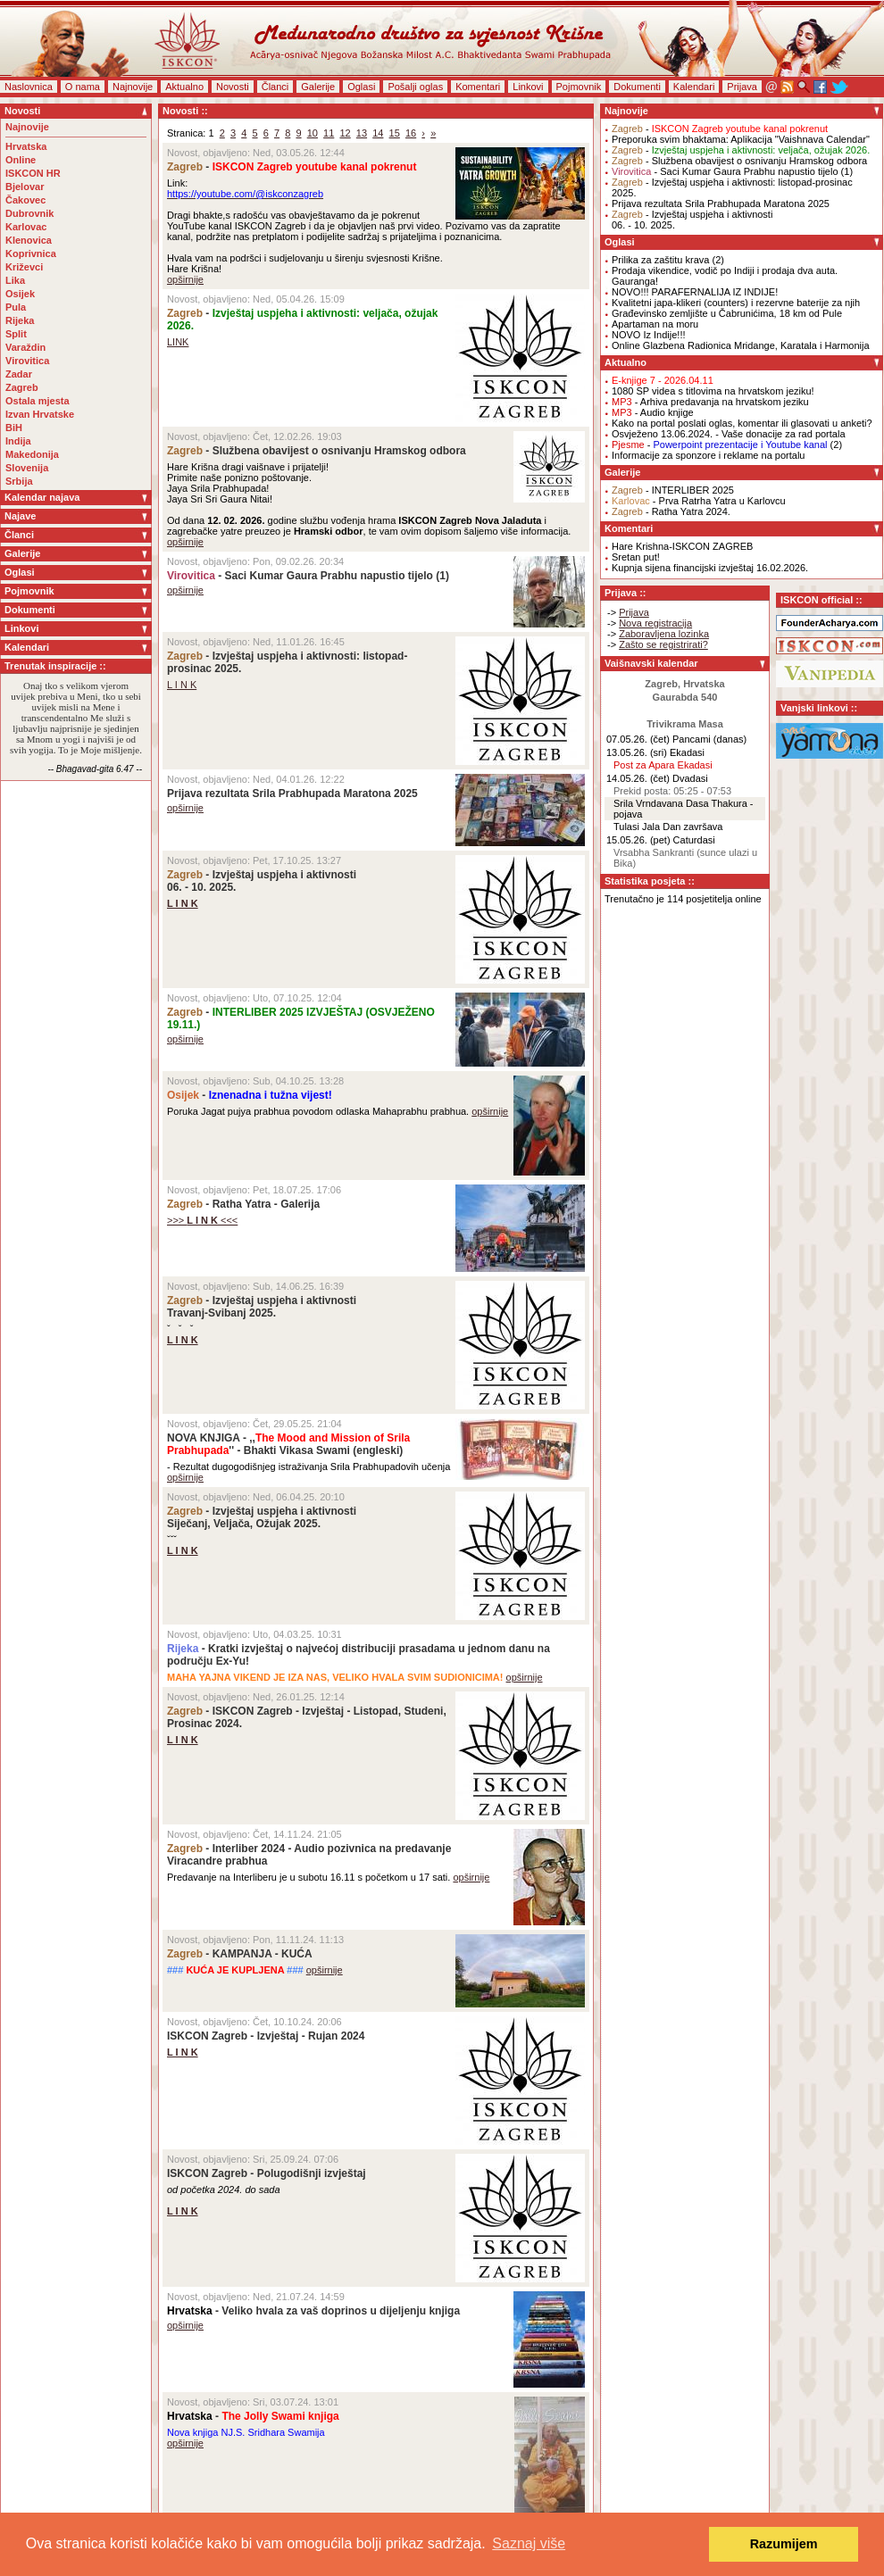 Image resolution: width=884 pixels, height=2576 pixels. What do you see at coordinates (653, 412) in the screenshot?
I see `- Audio knjige` at bounding box center [653, 412].